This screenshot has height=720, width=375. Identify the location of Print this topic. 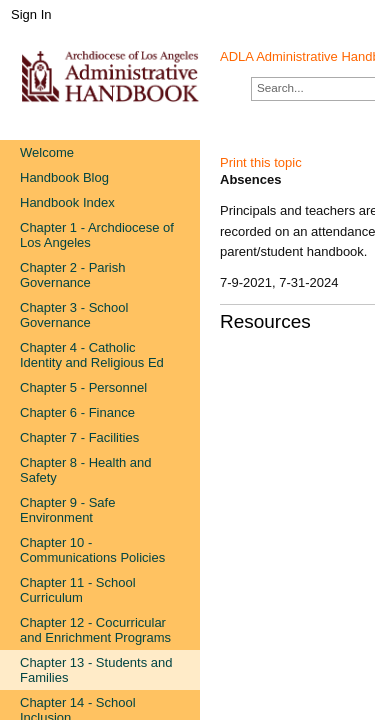
(261, 162).